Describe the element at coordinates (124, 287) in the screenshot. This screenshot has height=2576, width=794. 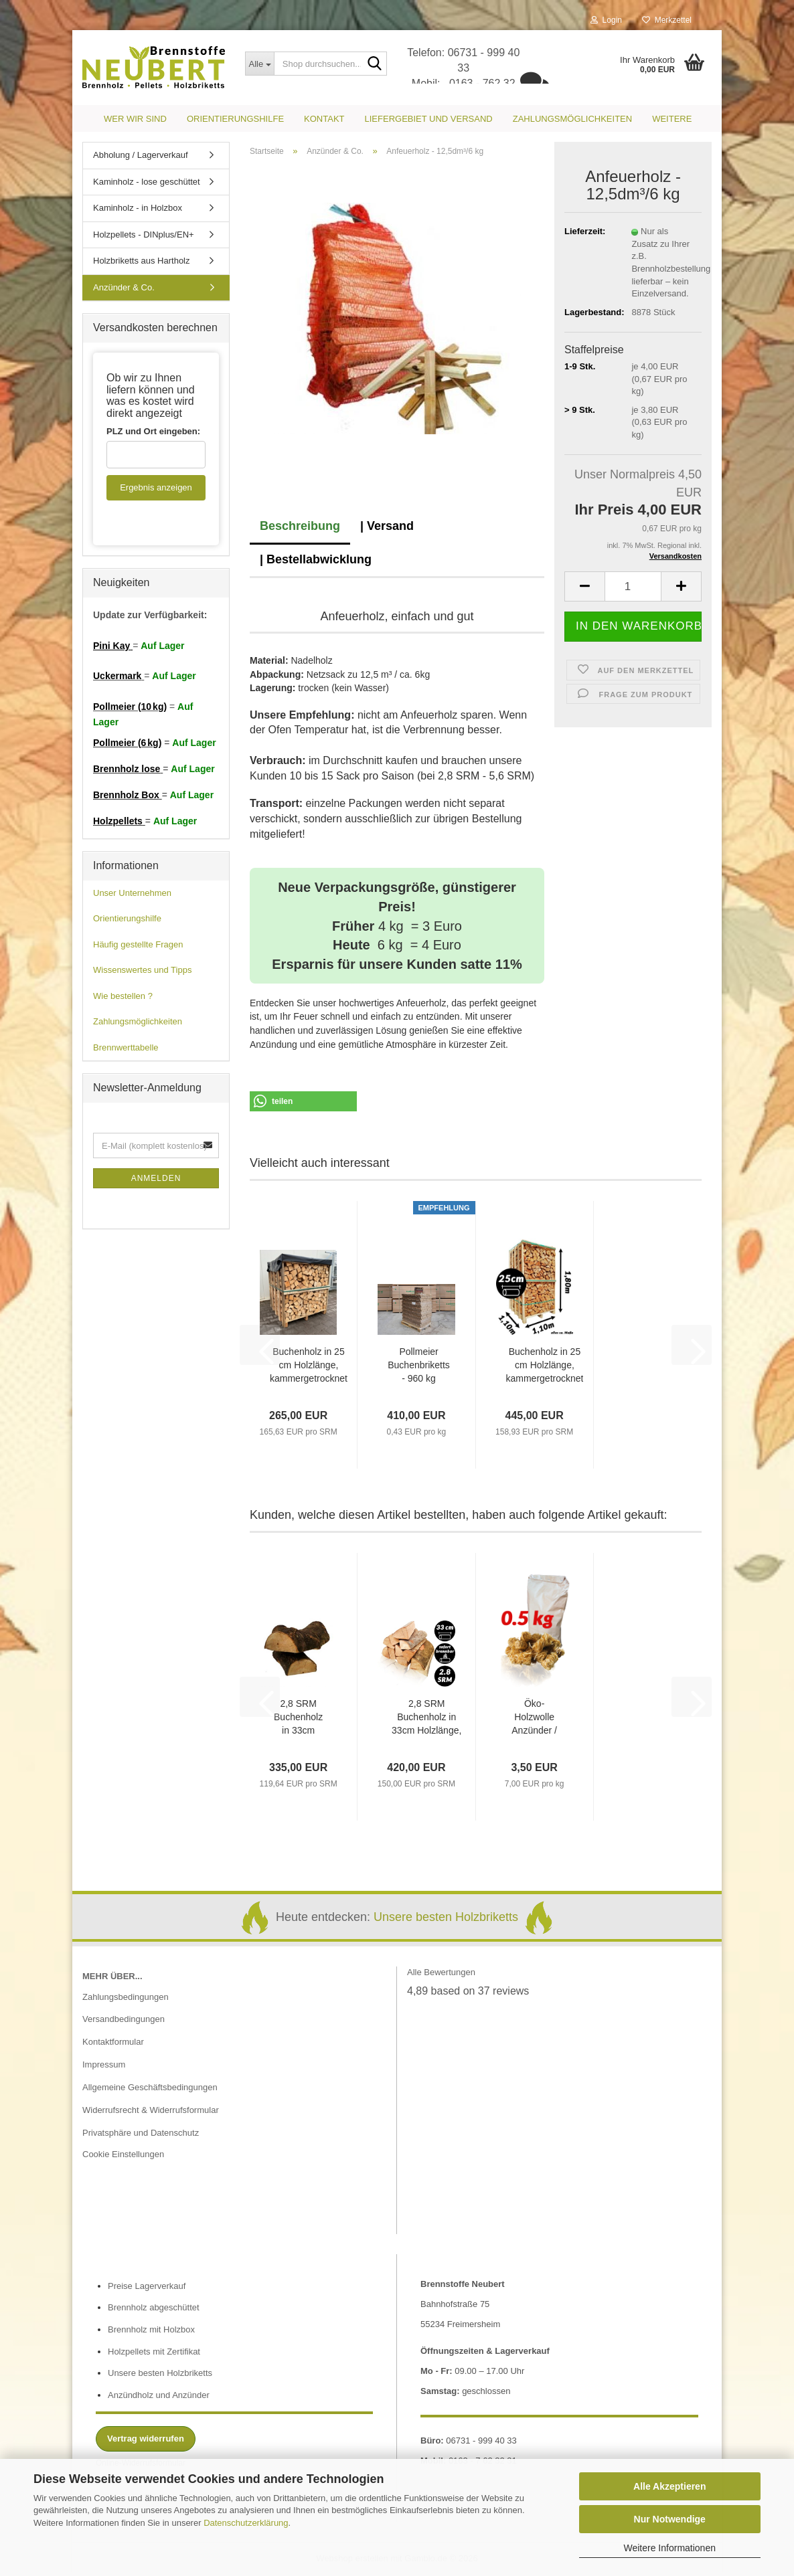
I see `Anzünder & Co.` at that location.